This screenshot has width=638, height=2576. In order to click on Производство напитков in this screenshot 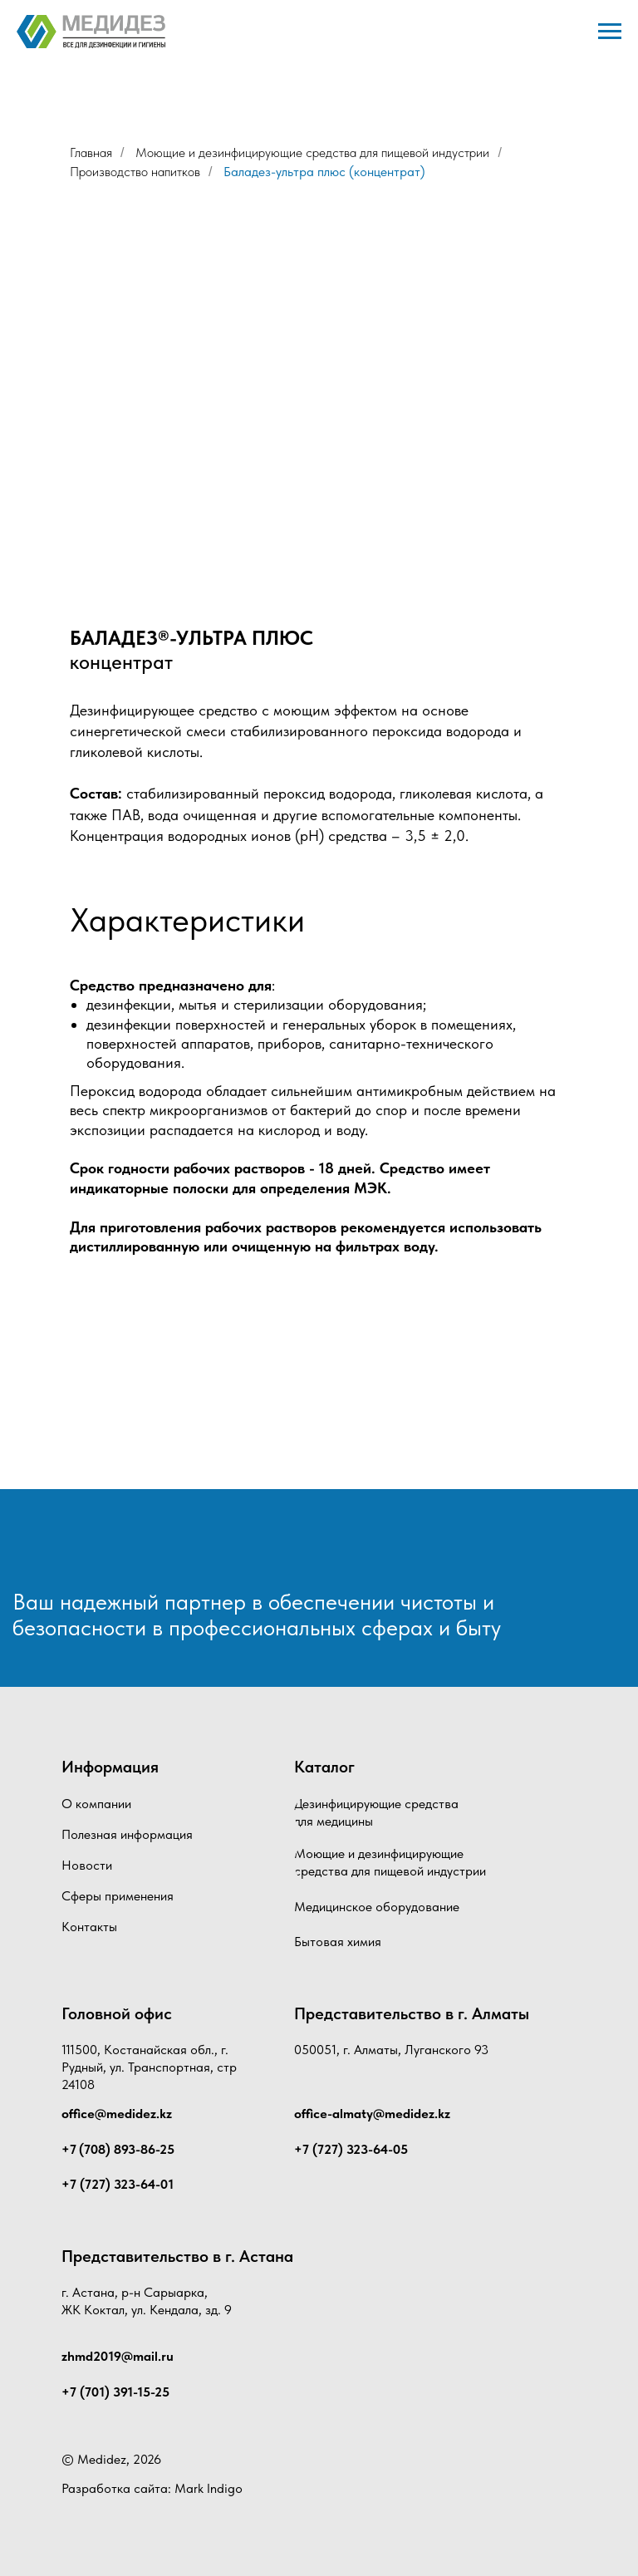, I will do `click(135, 171)`.